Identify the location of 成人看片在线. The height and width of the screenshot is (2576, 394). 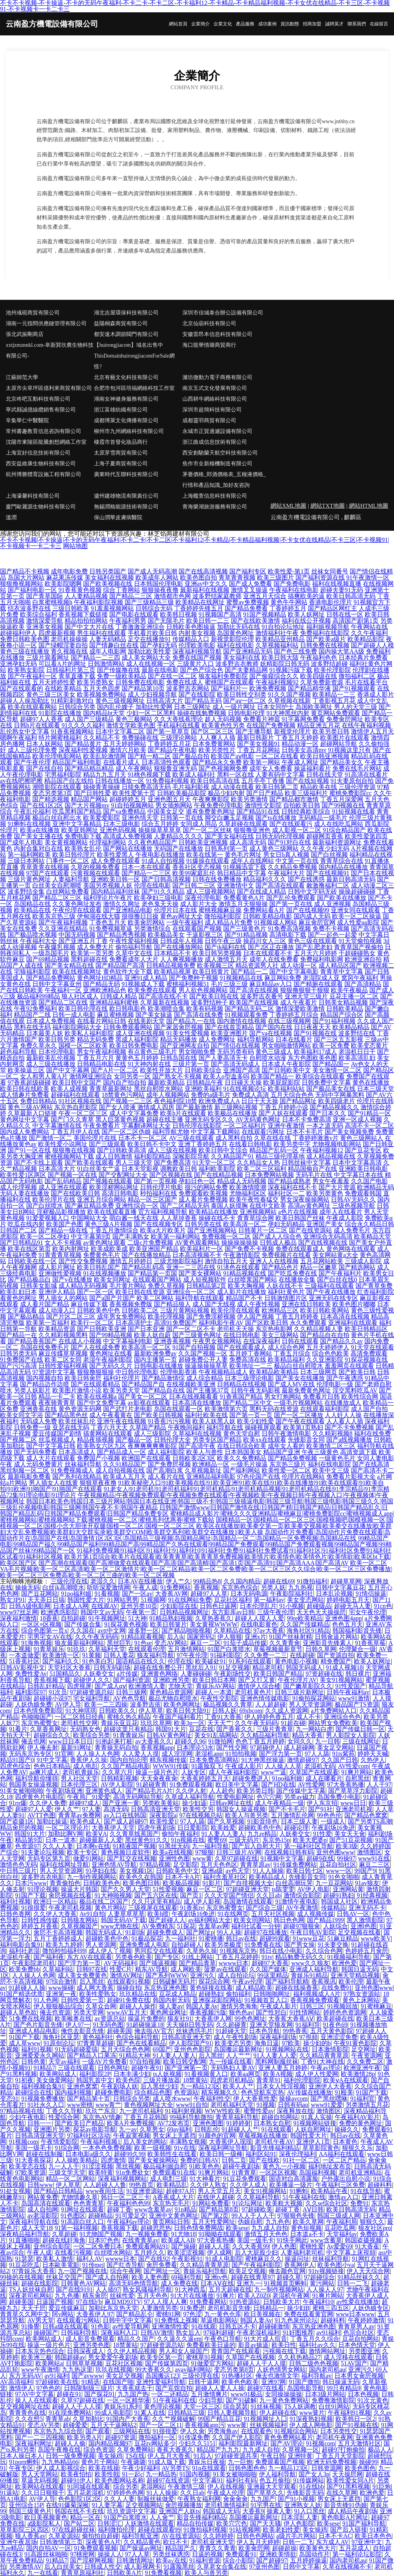
(166, 1476).